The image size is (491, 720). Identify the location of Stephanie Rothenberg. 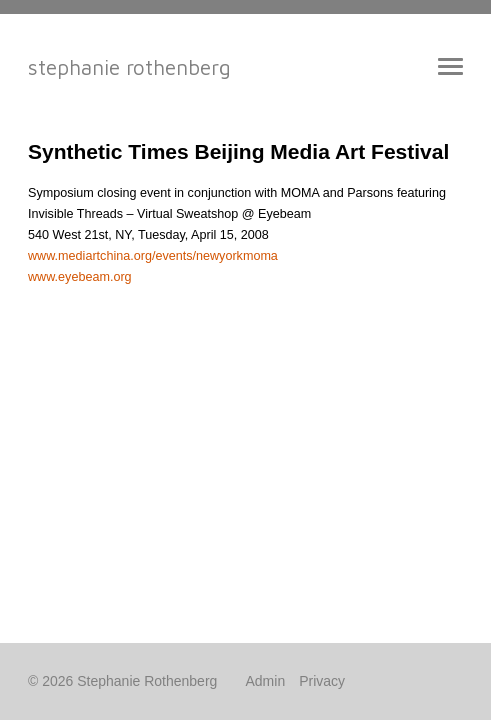
(129, 67).